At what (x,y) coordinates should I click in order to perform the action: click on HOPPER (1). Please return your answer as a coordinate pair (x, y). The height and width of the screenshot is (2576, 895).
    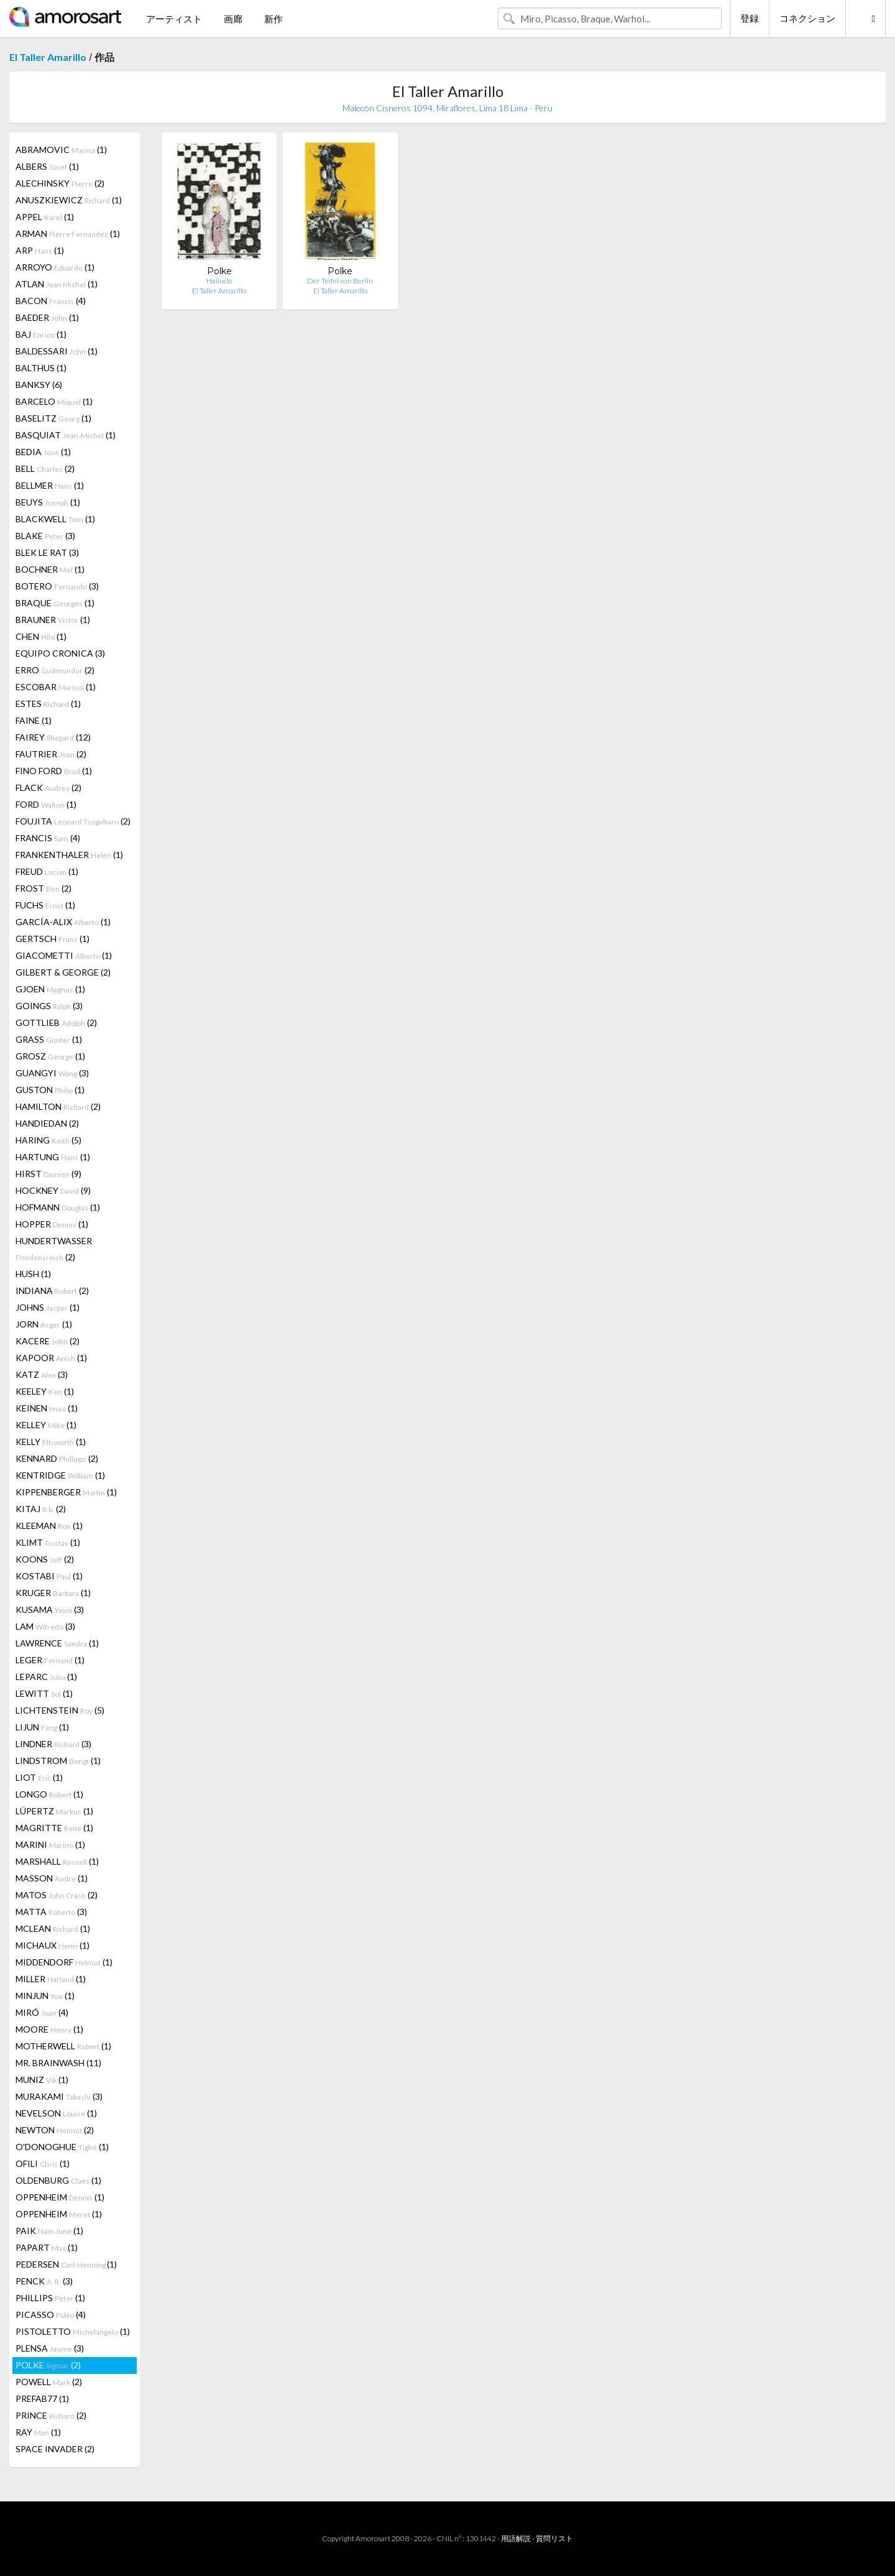
    Looking at the image, I should click on (52, 1224).